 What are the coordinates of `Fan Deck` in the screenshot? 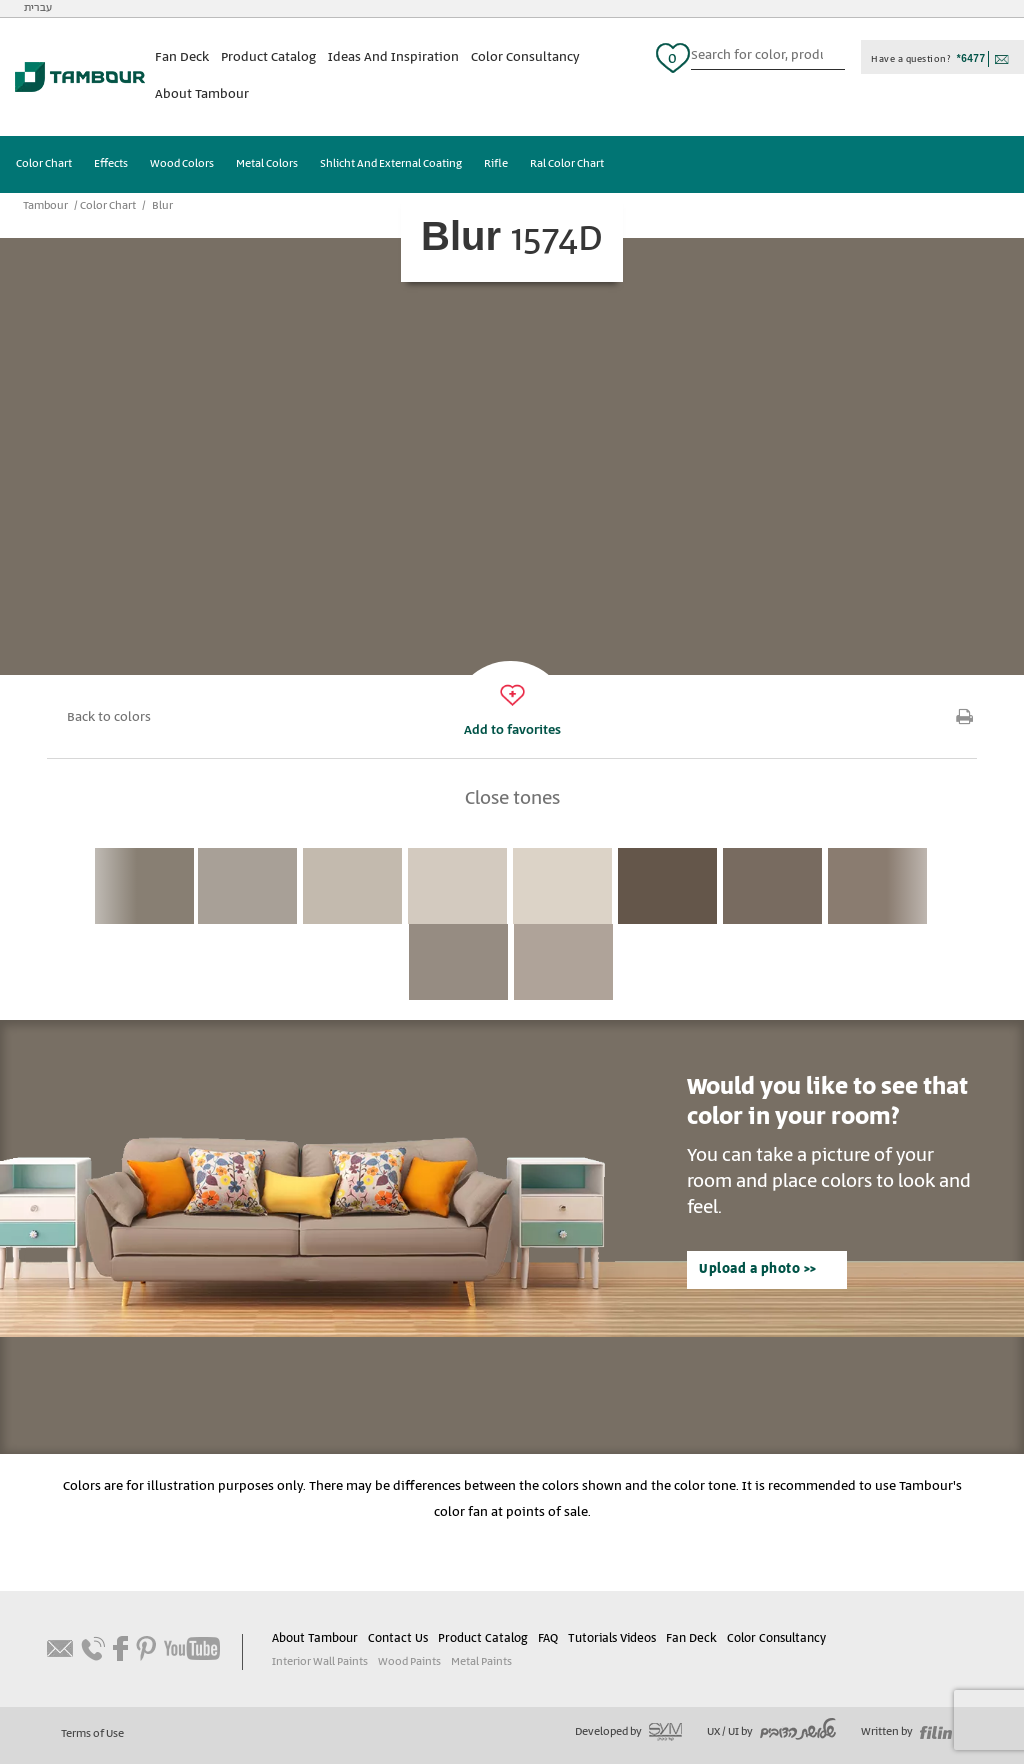 It's located at (182, 57).